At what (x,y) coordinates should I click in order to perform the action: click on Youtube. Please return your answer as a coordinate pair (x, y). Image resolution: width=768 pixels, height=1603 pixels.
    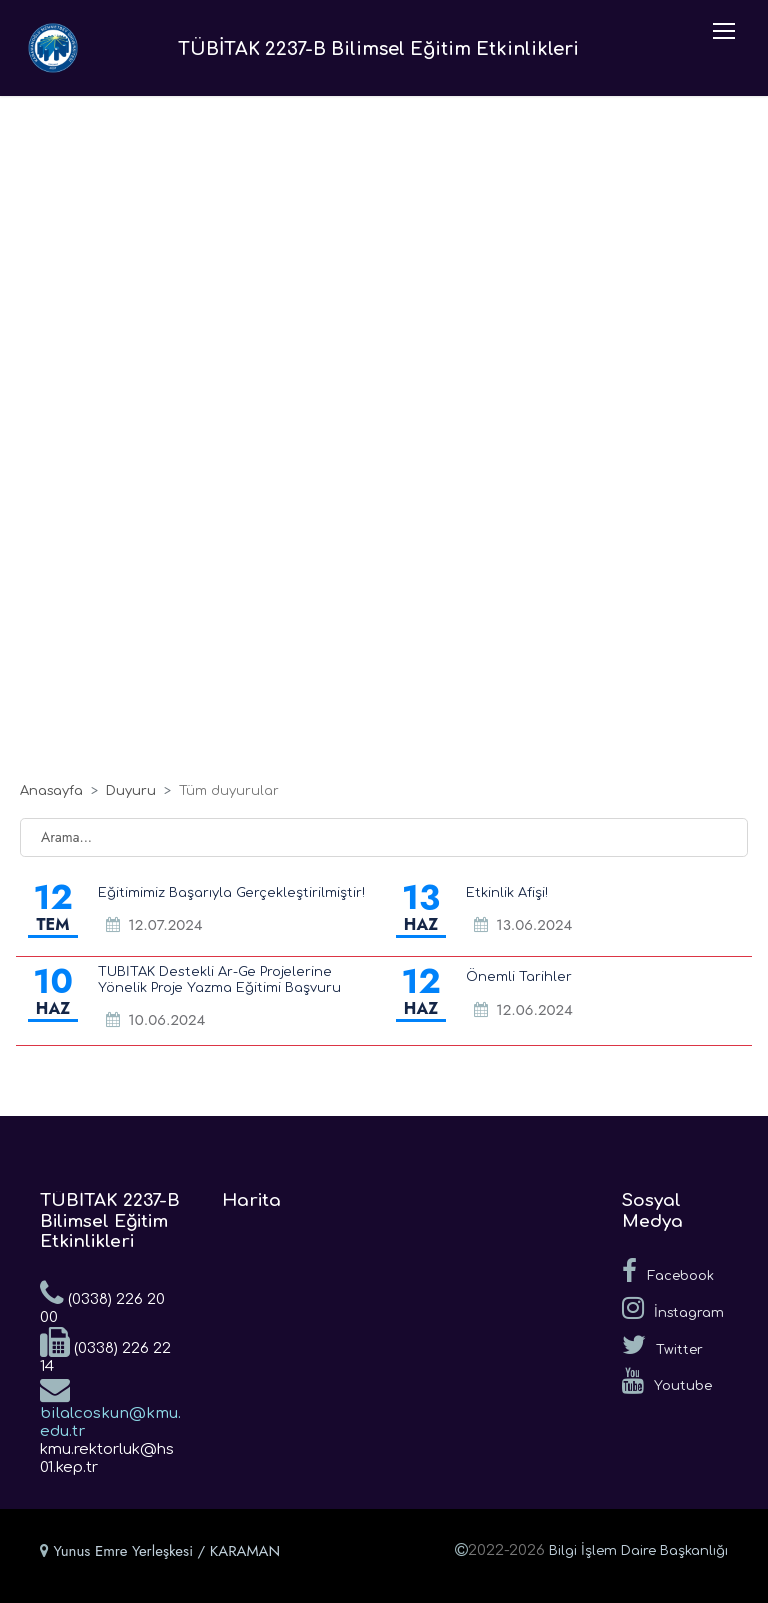
    Looking at the image, I should click on (667, 1381).